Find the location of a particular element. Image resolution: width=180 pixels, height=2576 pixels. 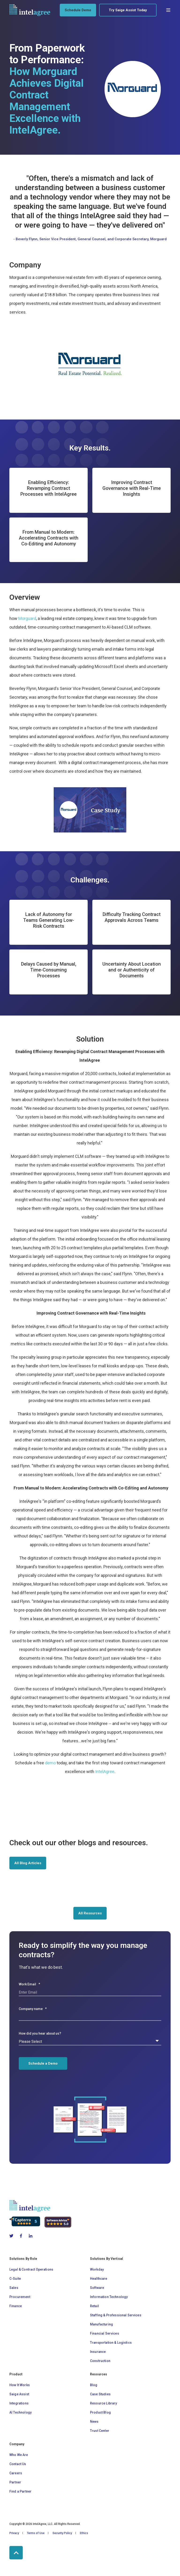

Manufacturing [menuitem] is located at coordinates (101, 2324).